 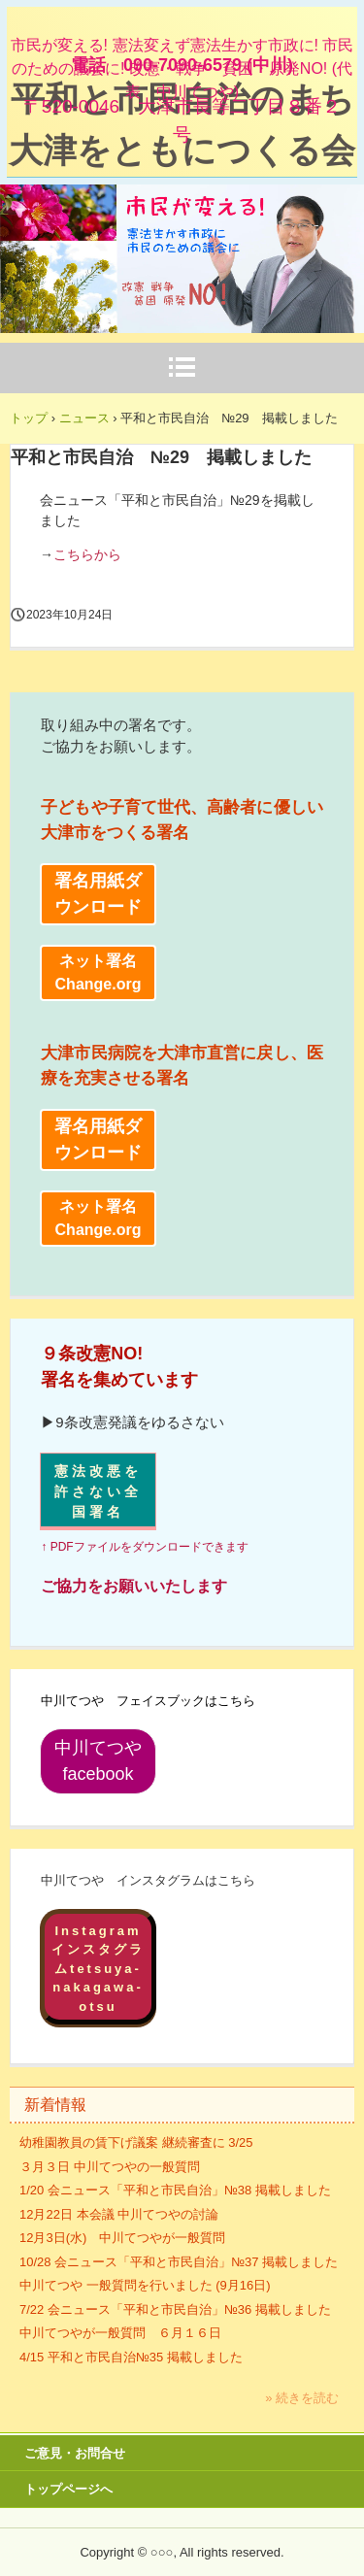 I want to click on 新着情報, so click(x=55, y=2104).